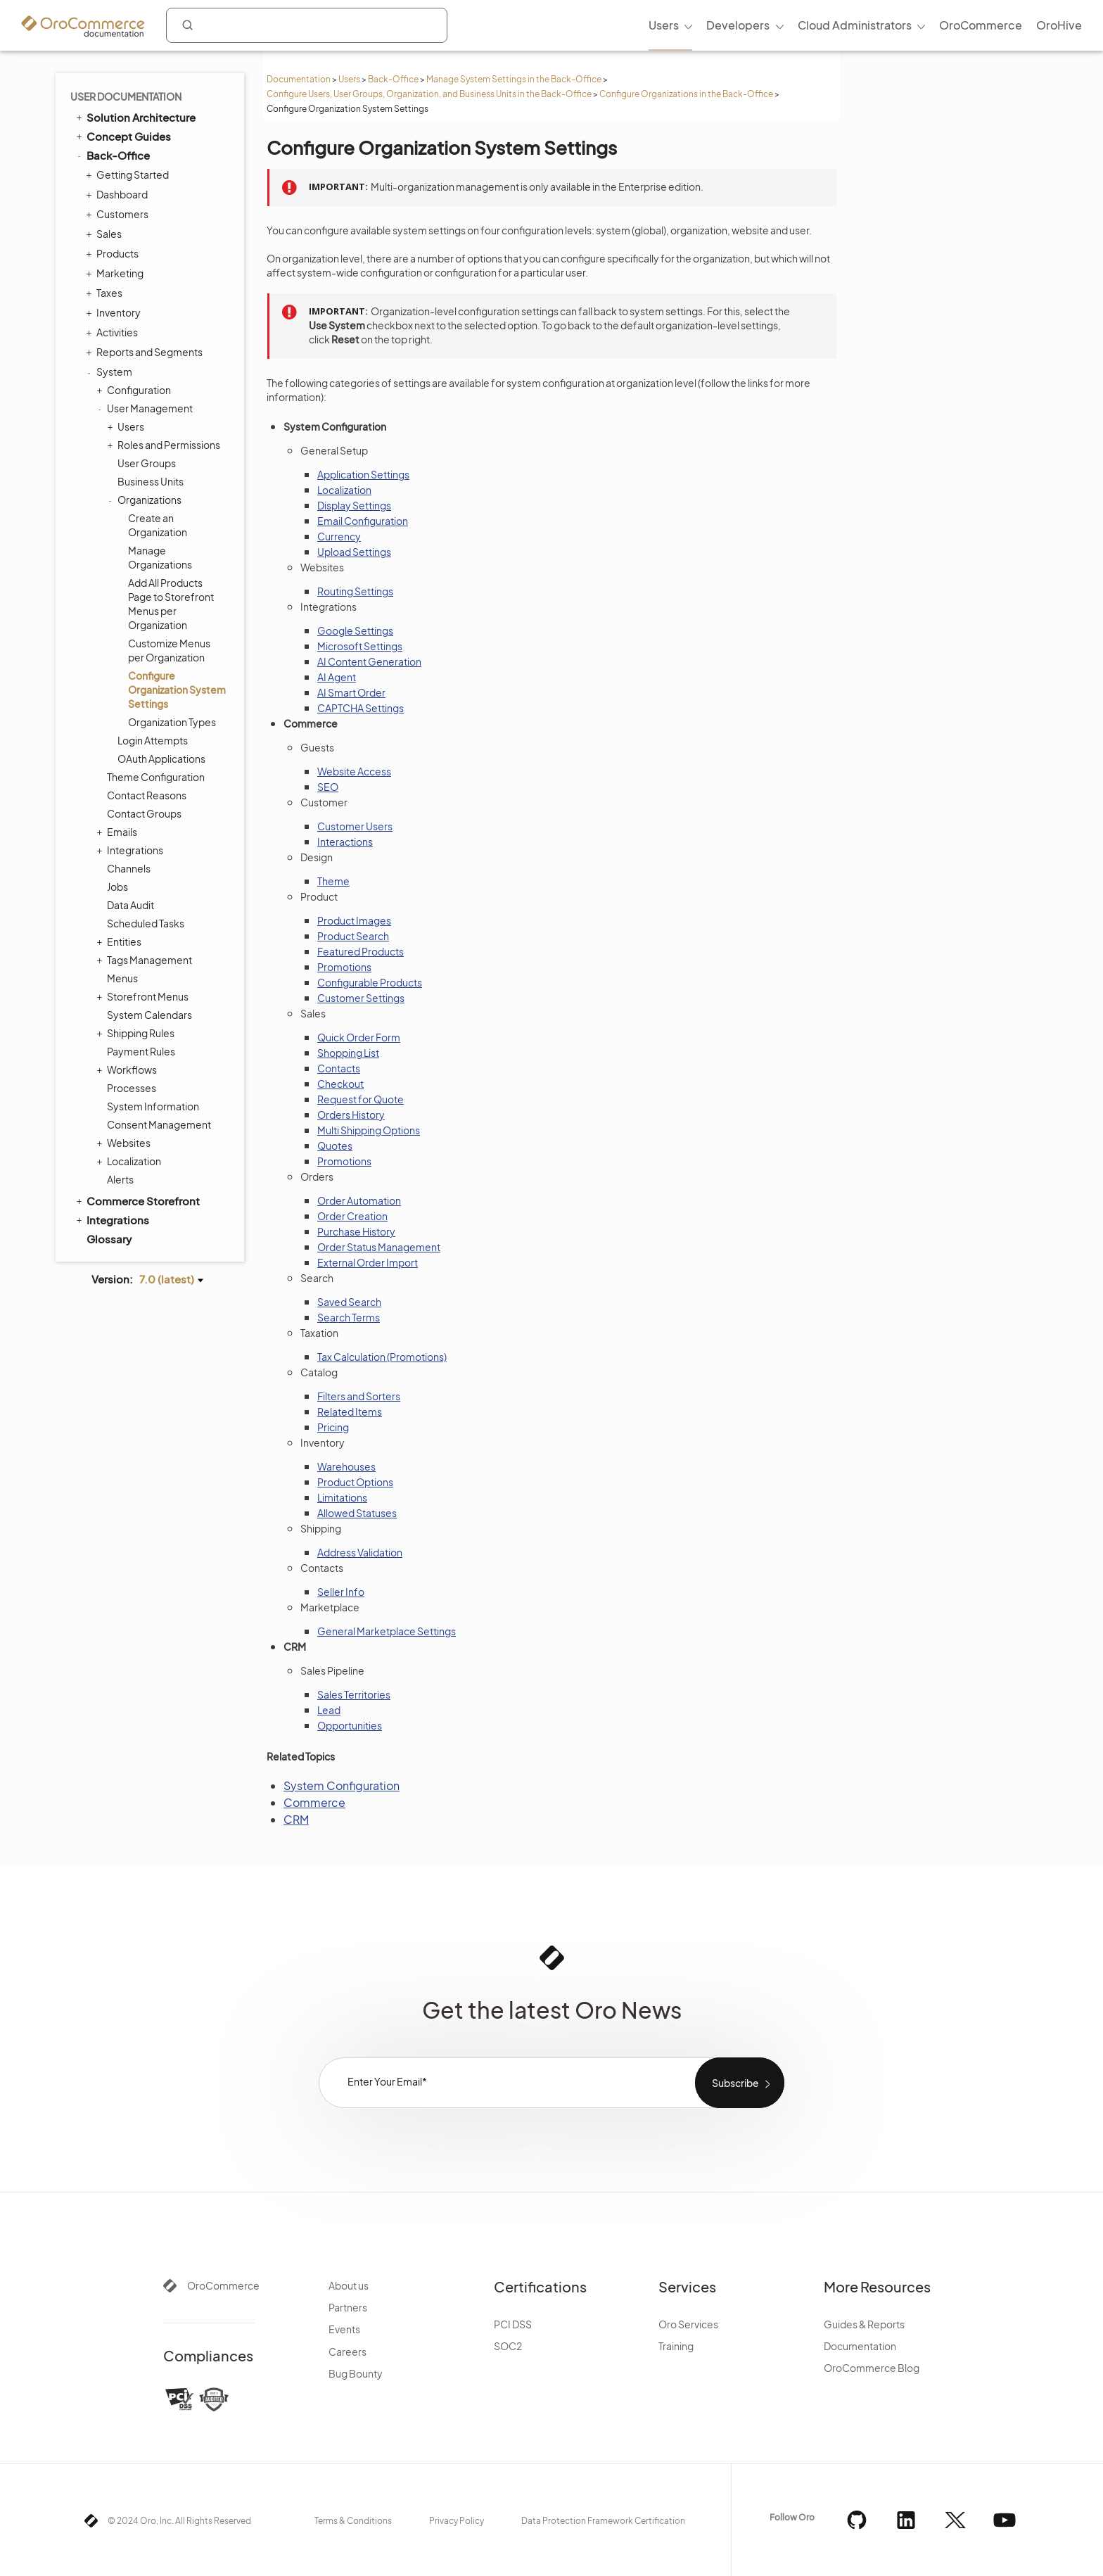 The width and height of the screenshot is (1103, 2576). What do you see at coordinates (855, 25) in the screenshot?
I see `Cloud Administrators [menuitem]` at bounding box center [855, 25].